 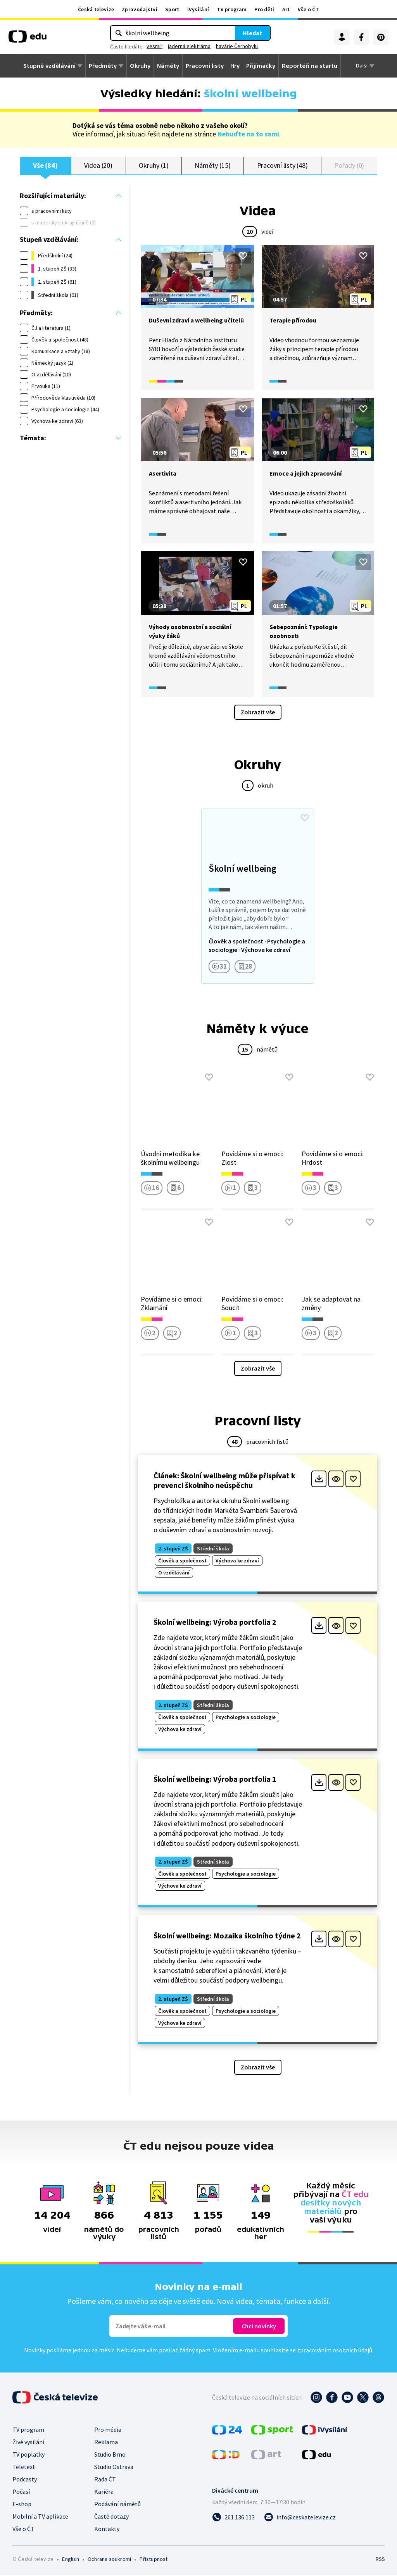 What do you see at coordinates (264, 9) in the screenshot?
I see `Pro děti` at bounding box center [264, 9].